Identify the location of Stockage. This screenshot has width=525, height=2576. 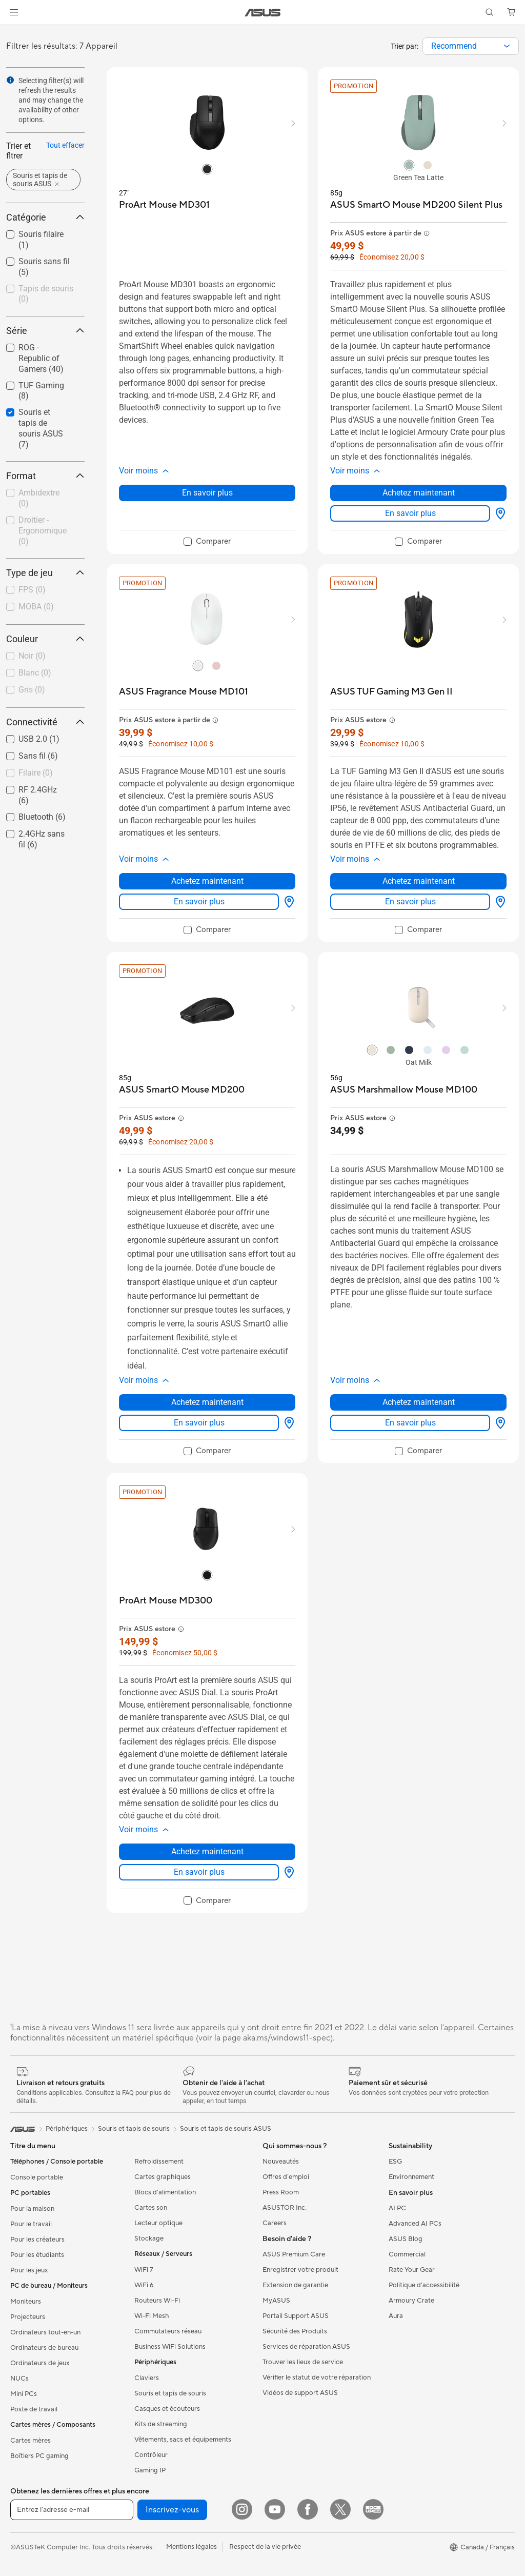
(149, 2238).